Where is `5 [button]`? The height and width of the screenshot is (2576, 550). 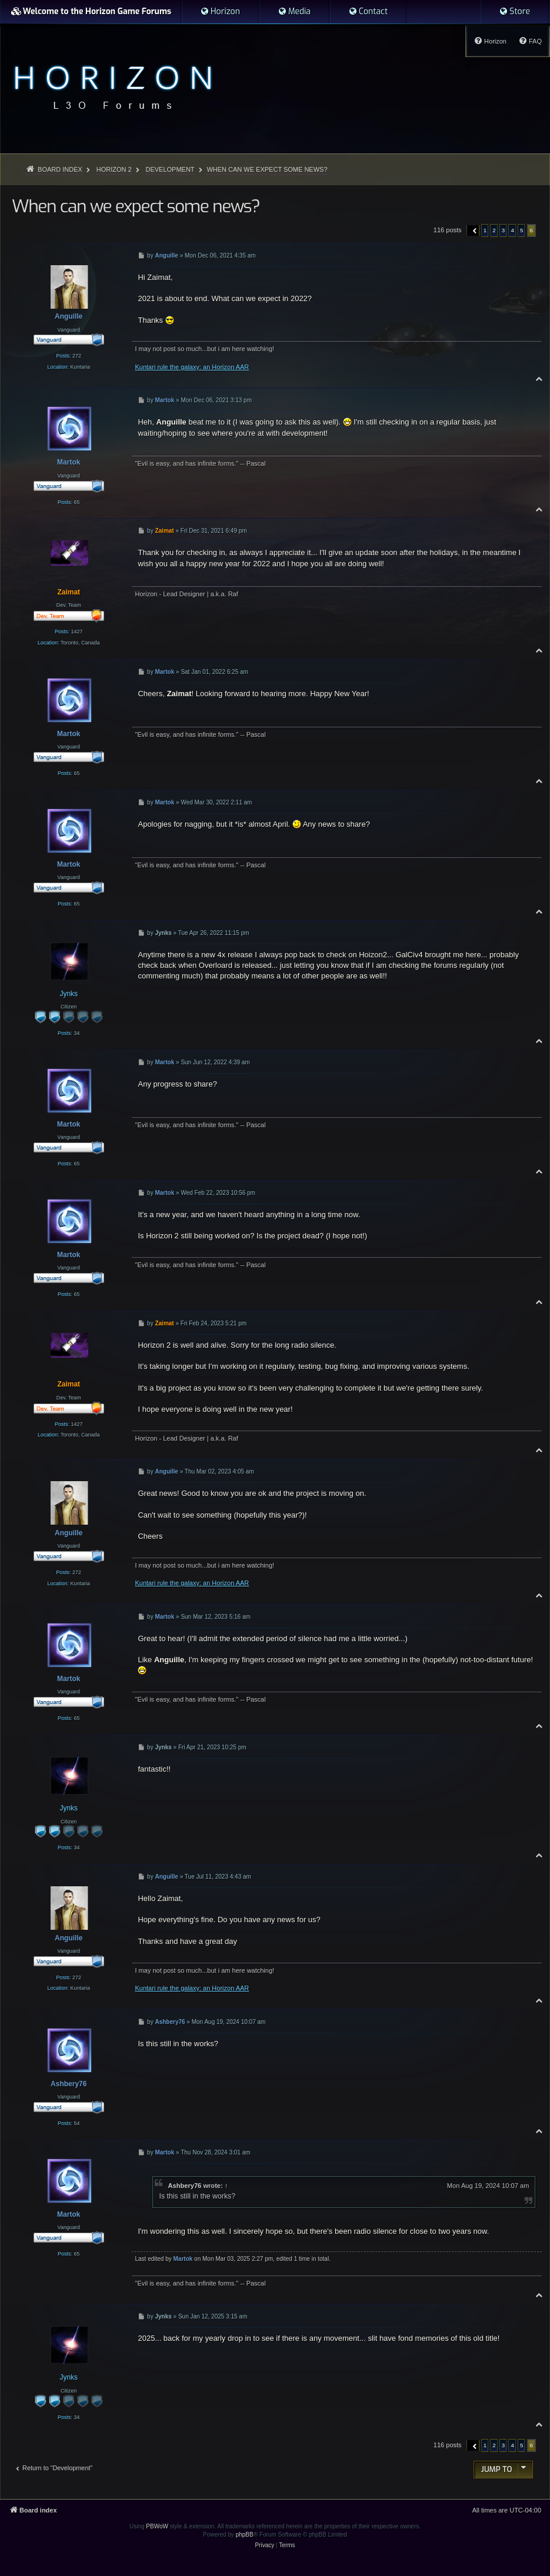 5 [button] is located at coordinates (522, 230).